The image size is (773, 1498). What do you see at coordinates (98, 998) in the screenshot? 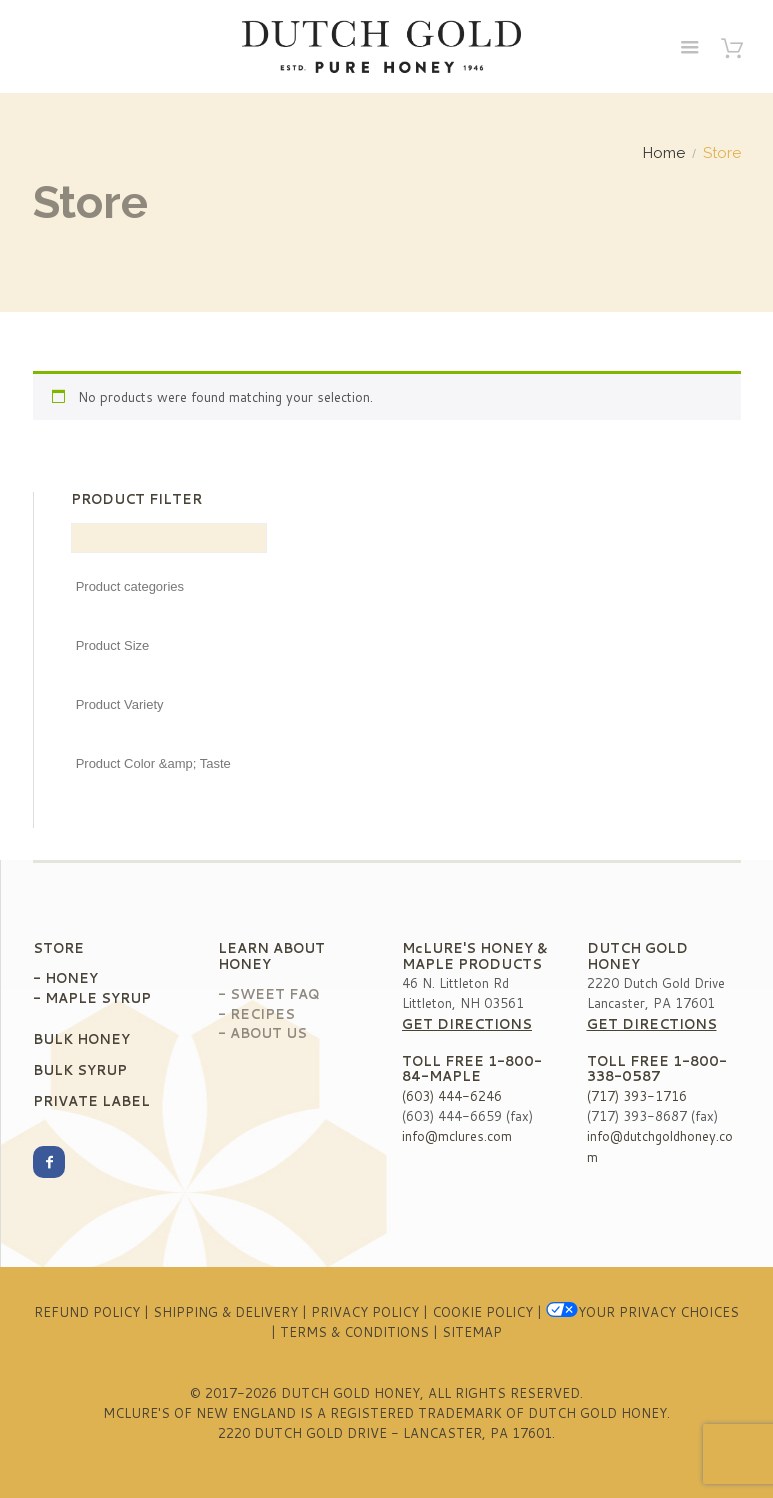
I see `Maple Syrup` at bounding box center [98, 998].